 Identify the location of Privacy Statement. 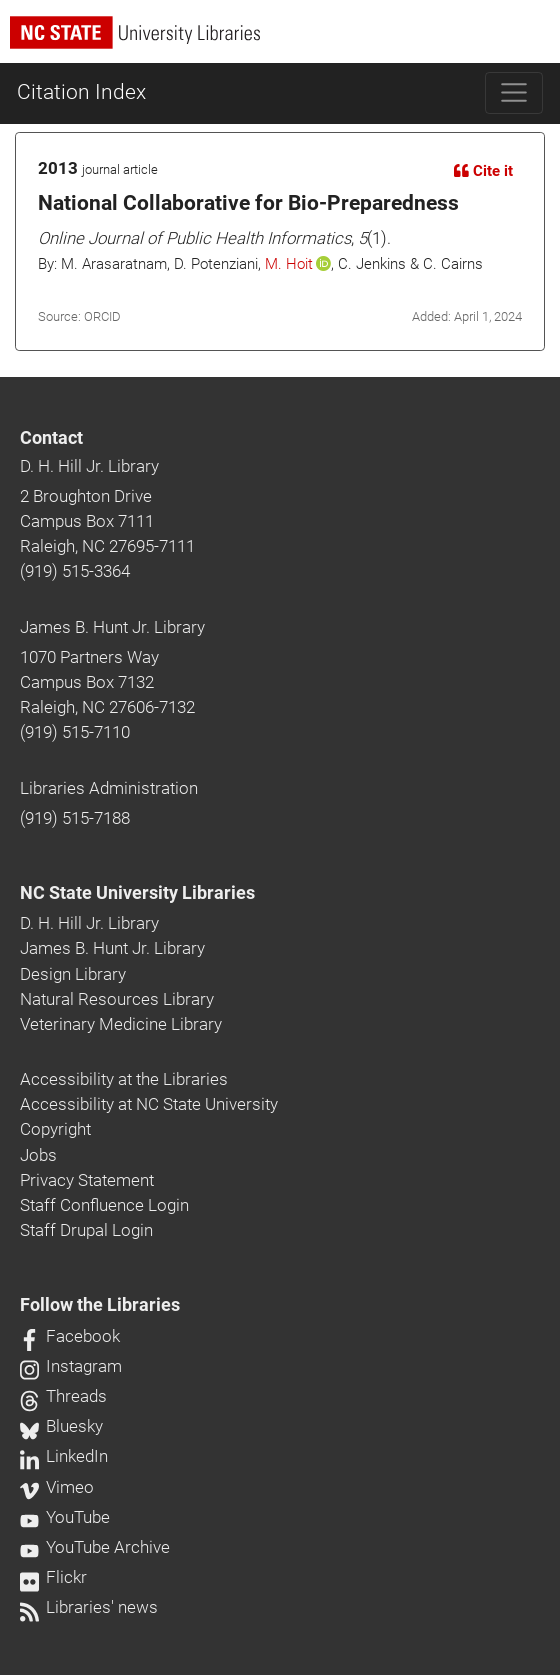
(87, 1180).